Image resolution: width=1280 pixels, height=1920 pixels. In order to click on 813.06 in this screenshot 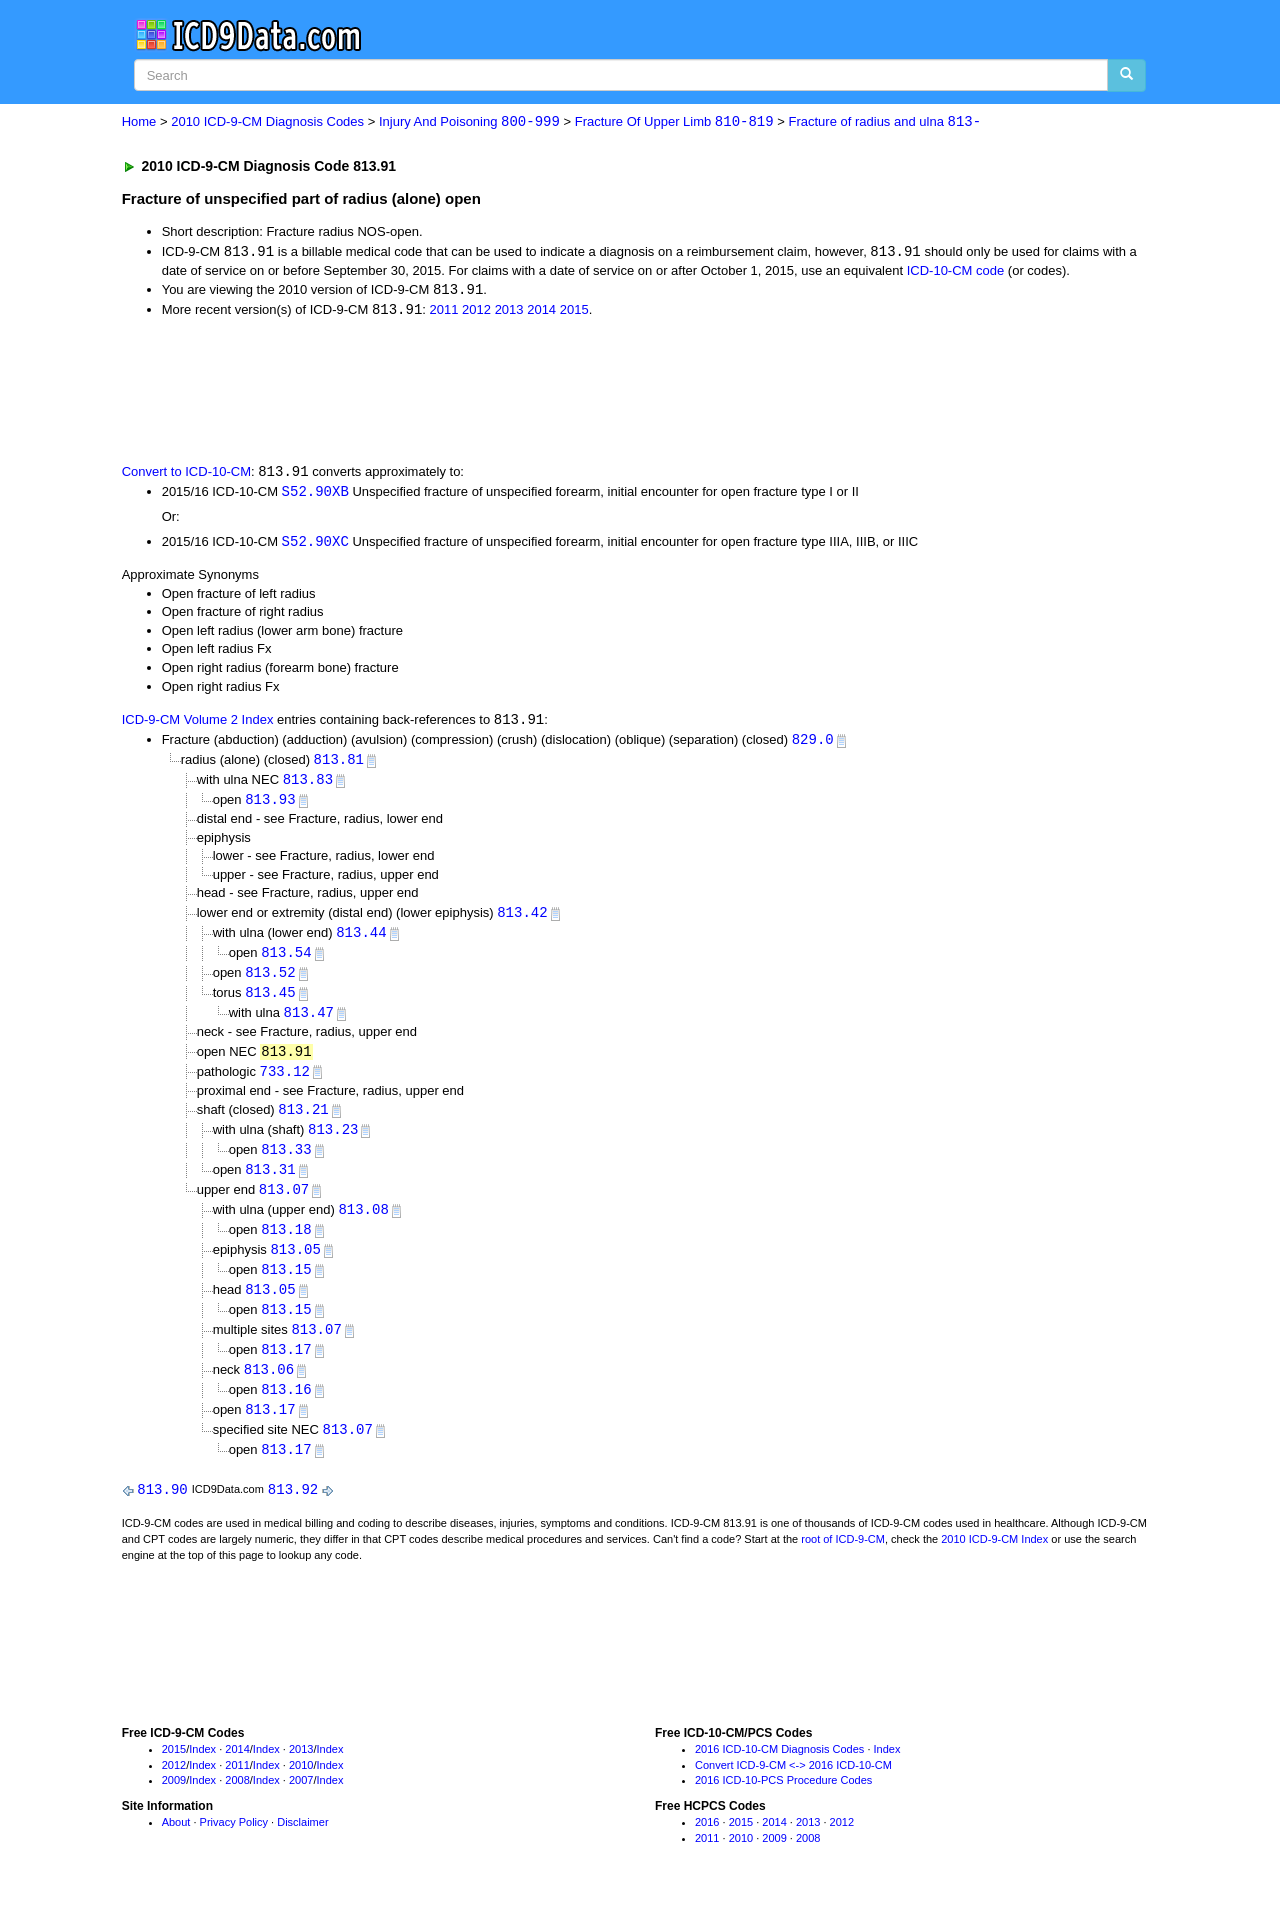, I will do `click(269, 1388)`.